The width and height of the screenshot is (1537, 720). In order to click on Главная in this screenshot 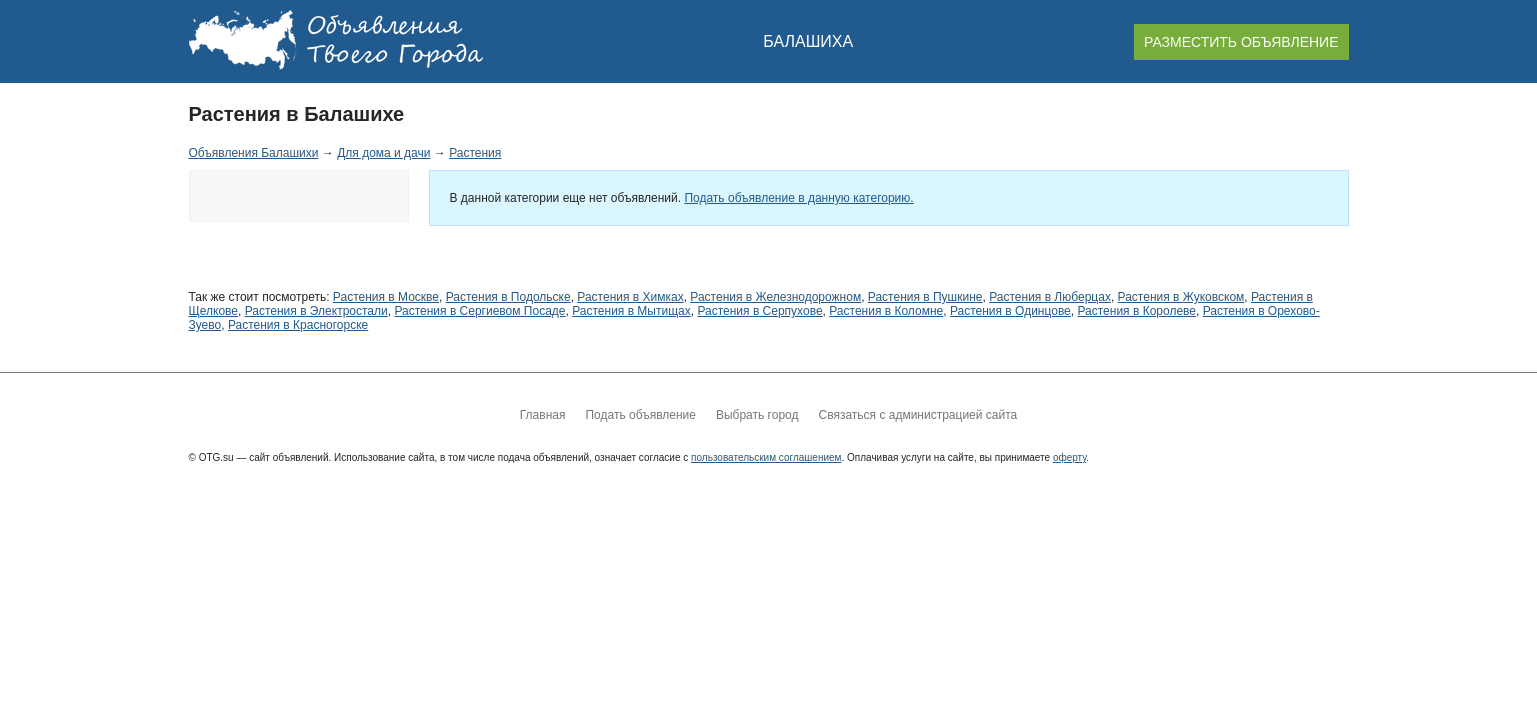, I will do `click(543, 415)`.